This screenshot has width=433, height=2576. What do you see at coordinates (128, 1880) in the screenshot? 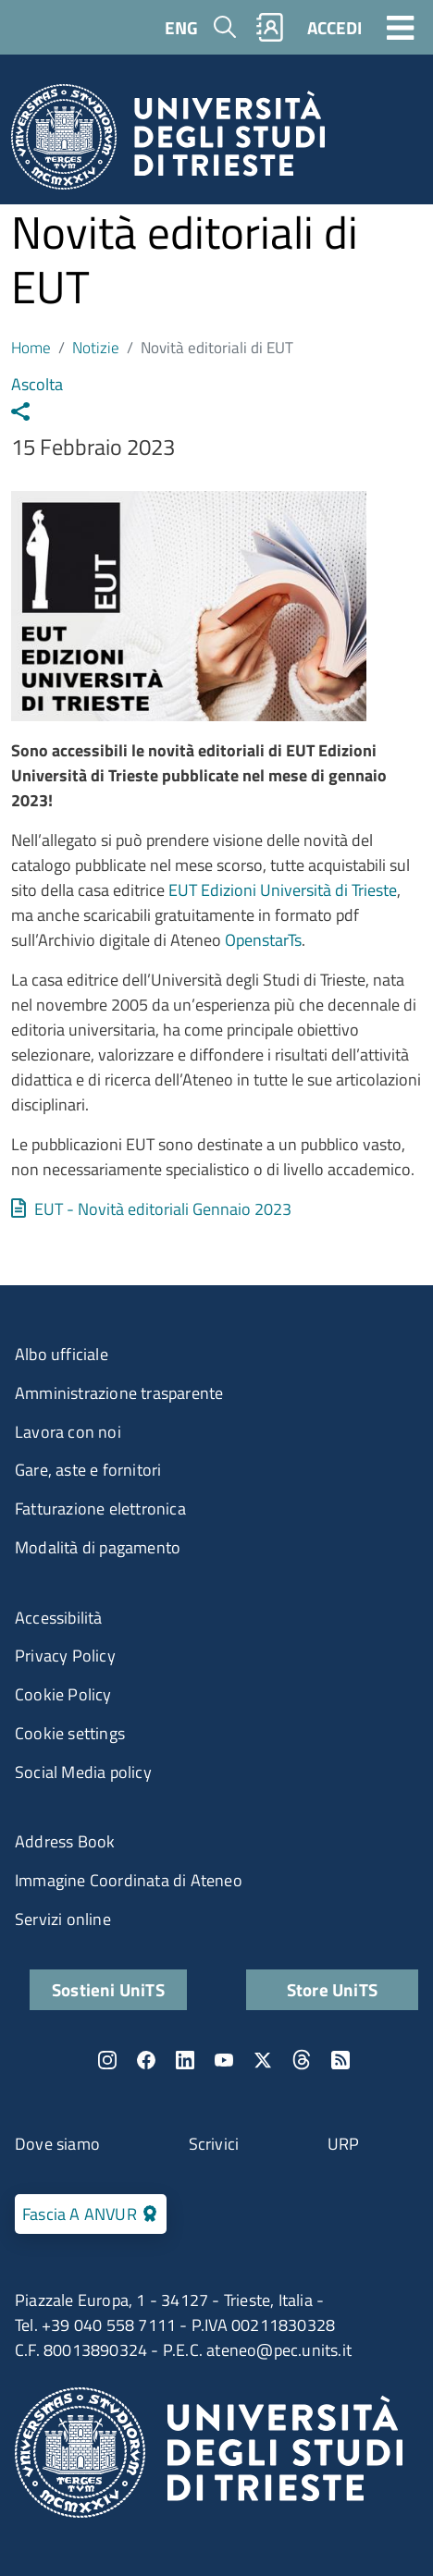
I see `Immagine Coordinata di Ateneo` at bounding box center [128, 1880].